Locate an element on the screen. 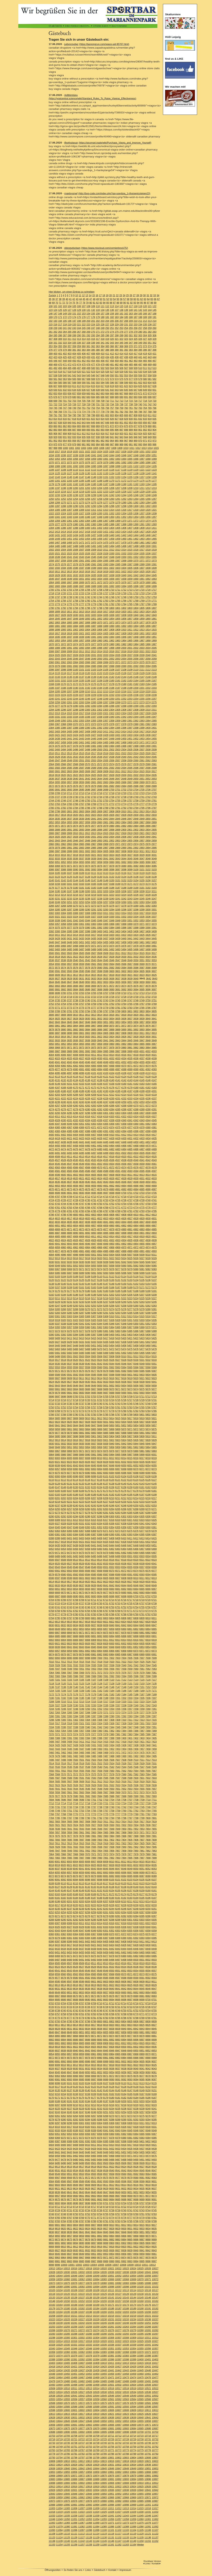  4445 is located at coordinates (105, 1142).